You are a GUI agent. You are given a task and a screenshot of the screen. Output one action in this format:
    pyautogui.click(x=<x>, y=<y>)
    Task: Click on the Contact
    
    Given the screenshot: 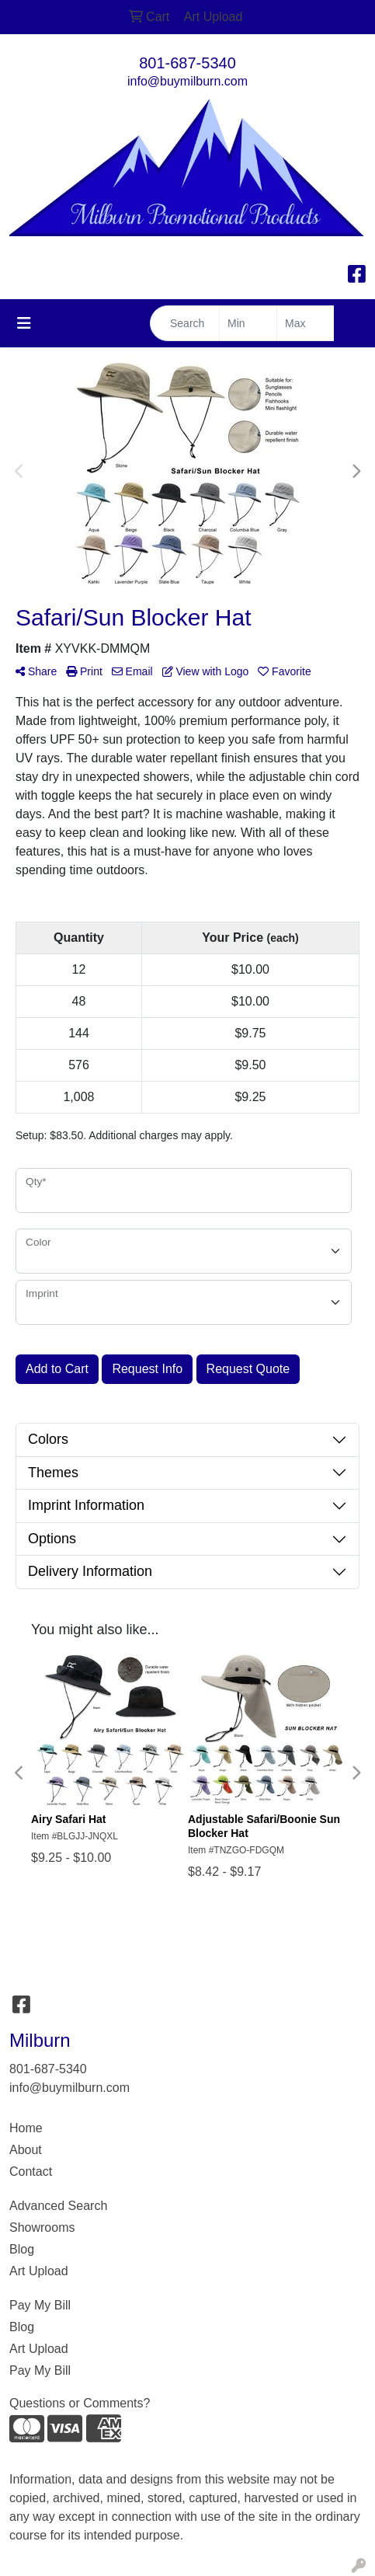 What is the action you would take?
    pyautogui.click(x=30, y=2171)
    